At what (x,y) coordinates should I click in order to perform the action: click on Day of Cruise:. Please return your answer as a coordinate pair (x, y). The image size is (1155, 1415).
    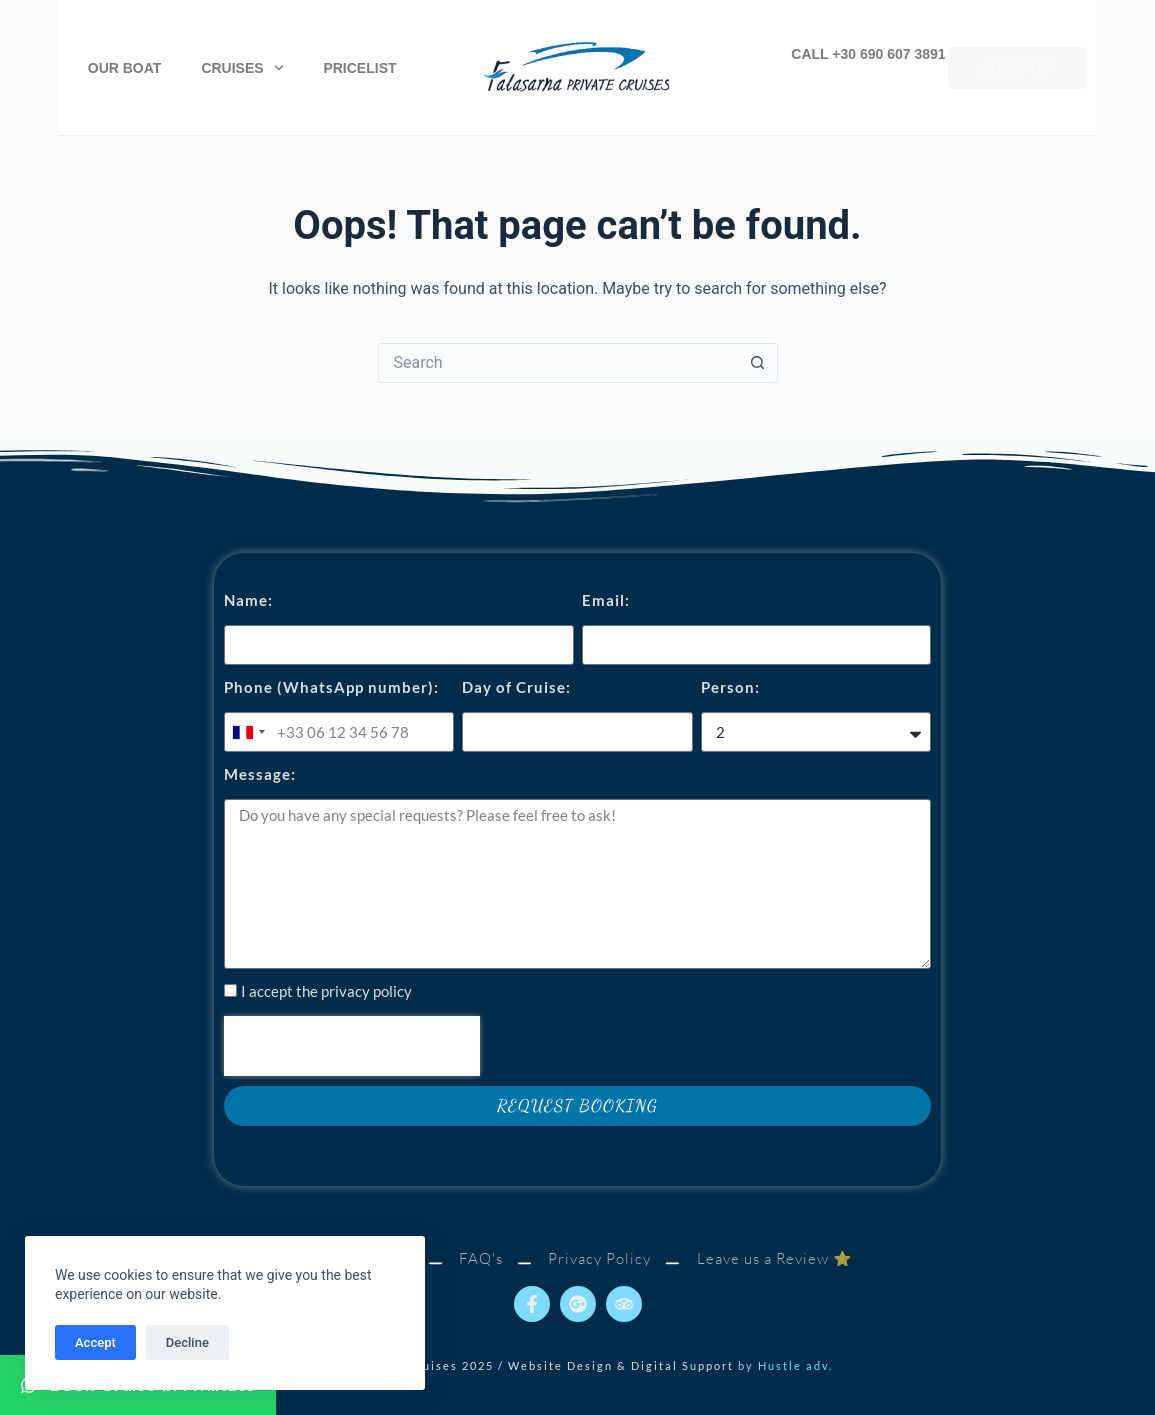
    Looking at the image, I should click on (516, 687).